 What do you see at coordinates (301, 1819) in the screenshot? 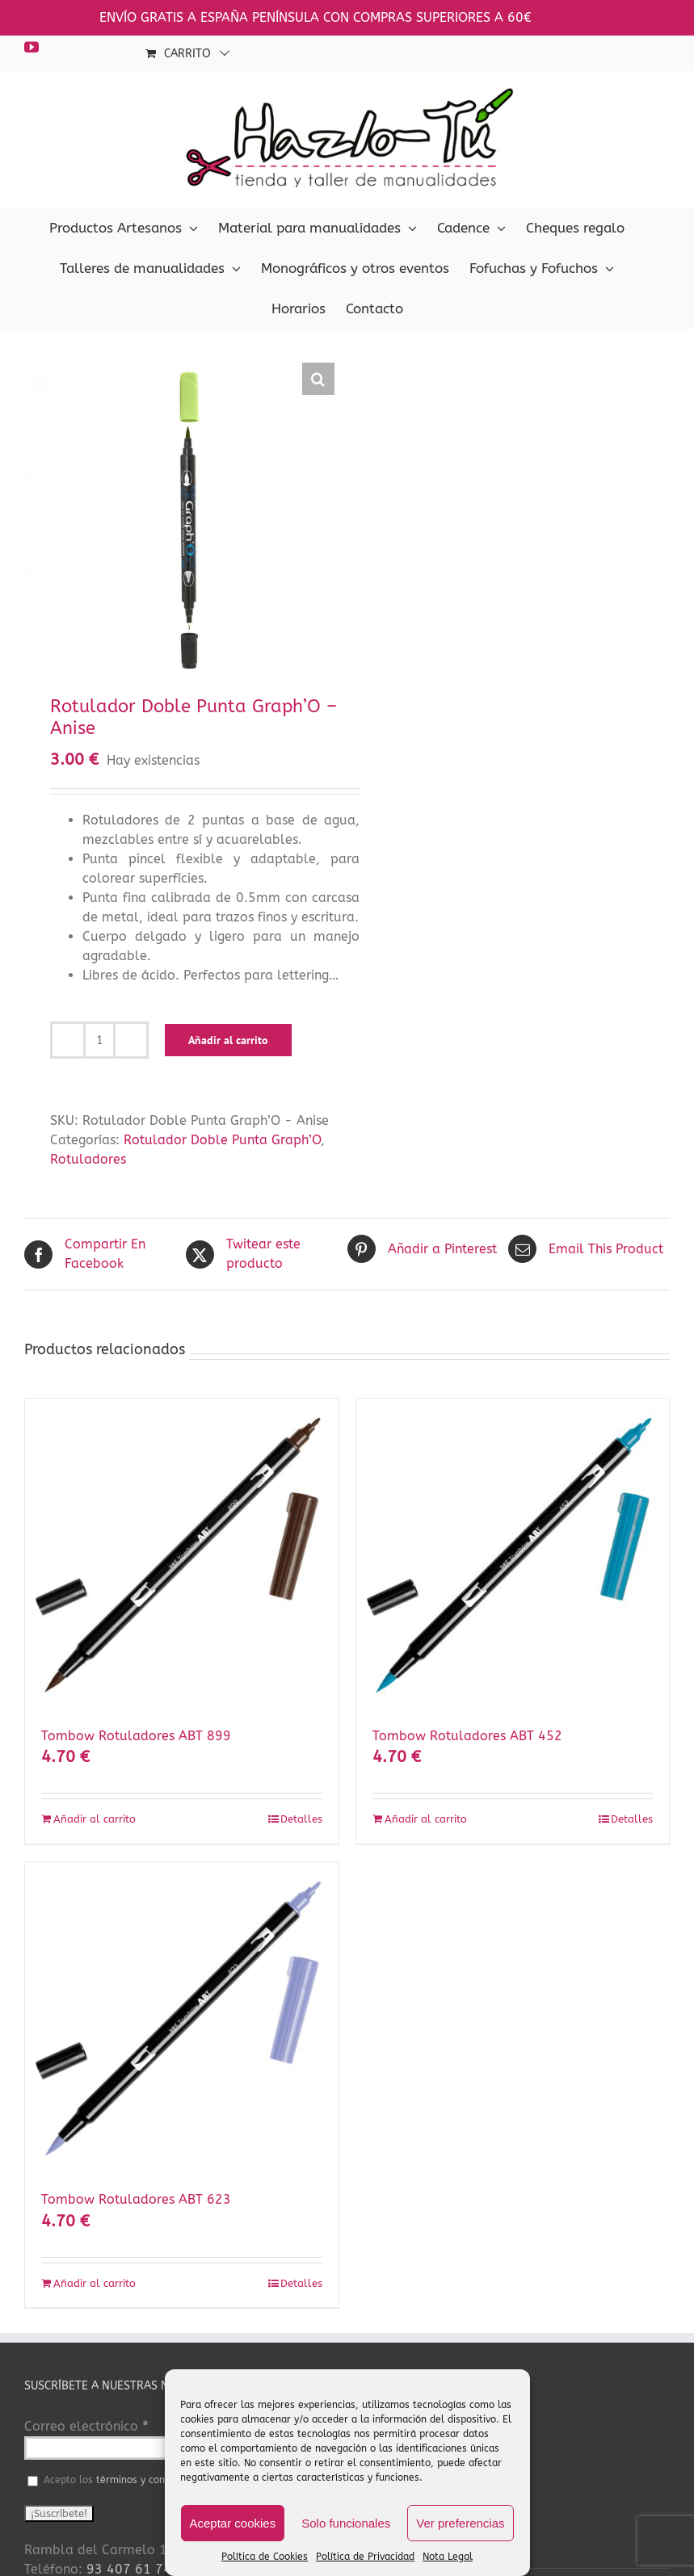
I see `Detalles` at bounding box center [301, 1819].